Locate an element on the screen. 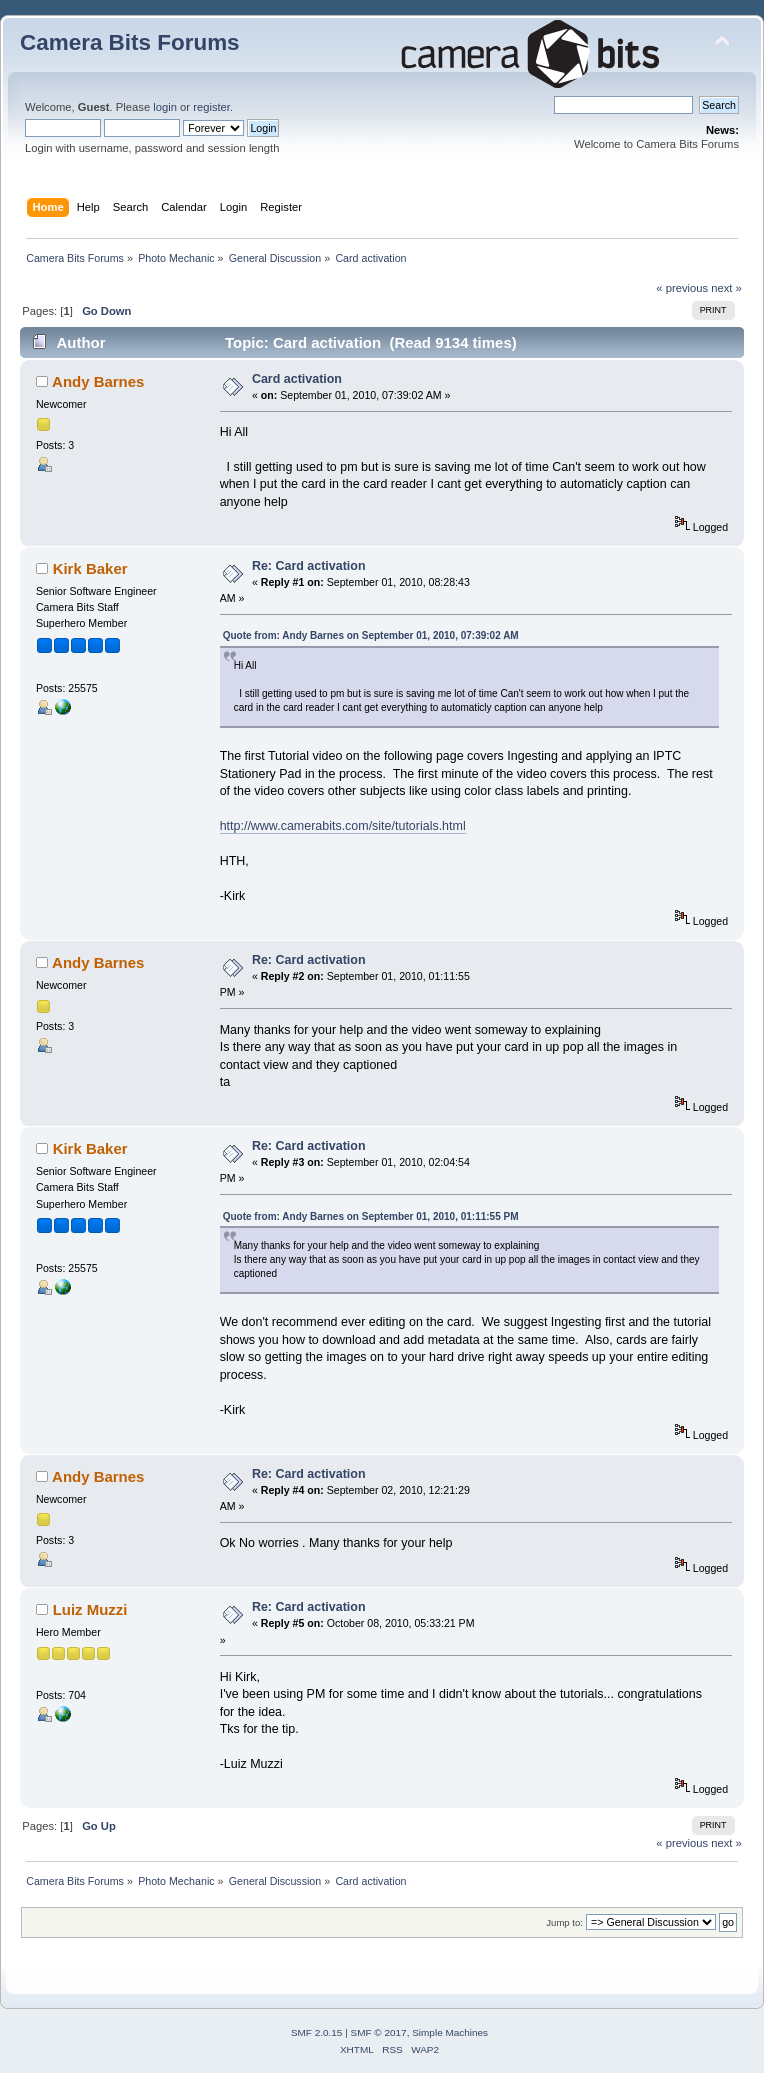  « previous is located at coordinates (682, 288).